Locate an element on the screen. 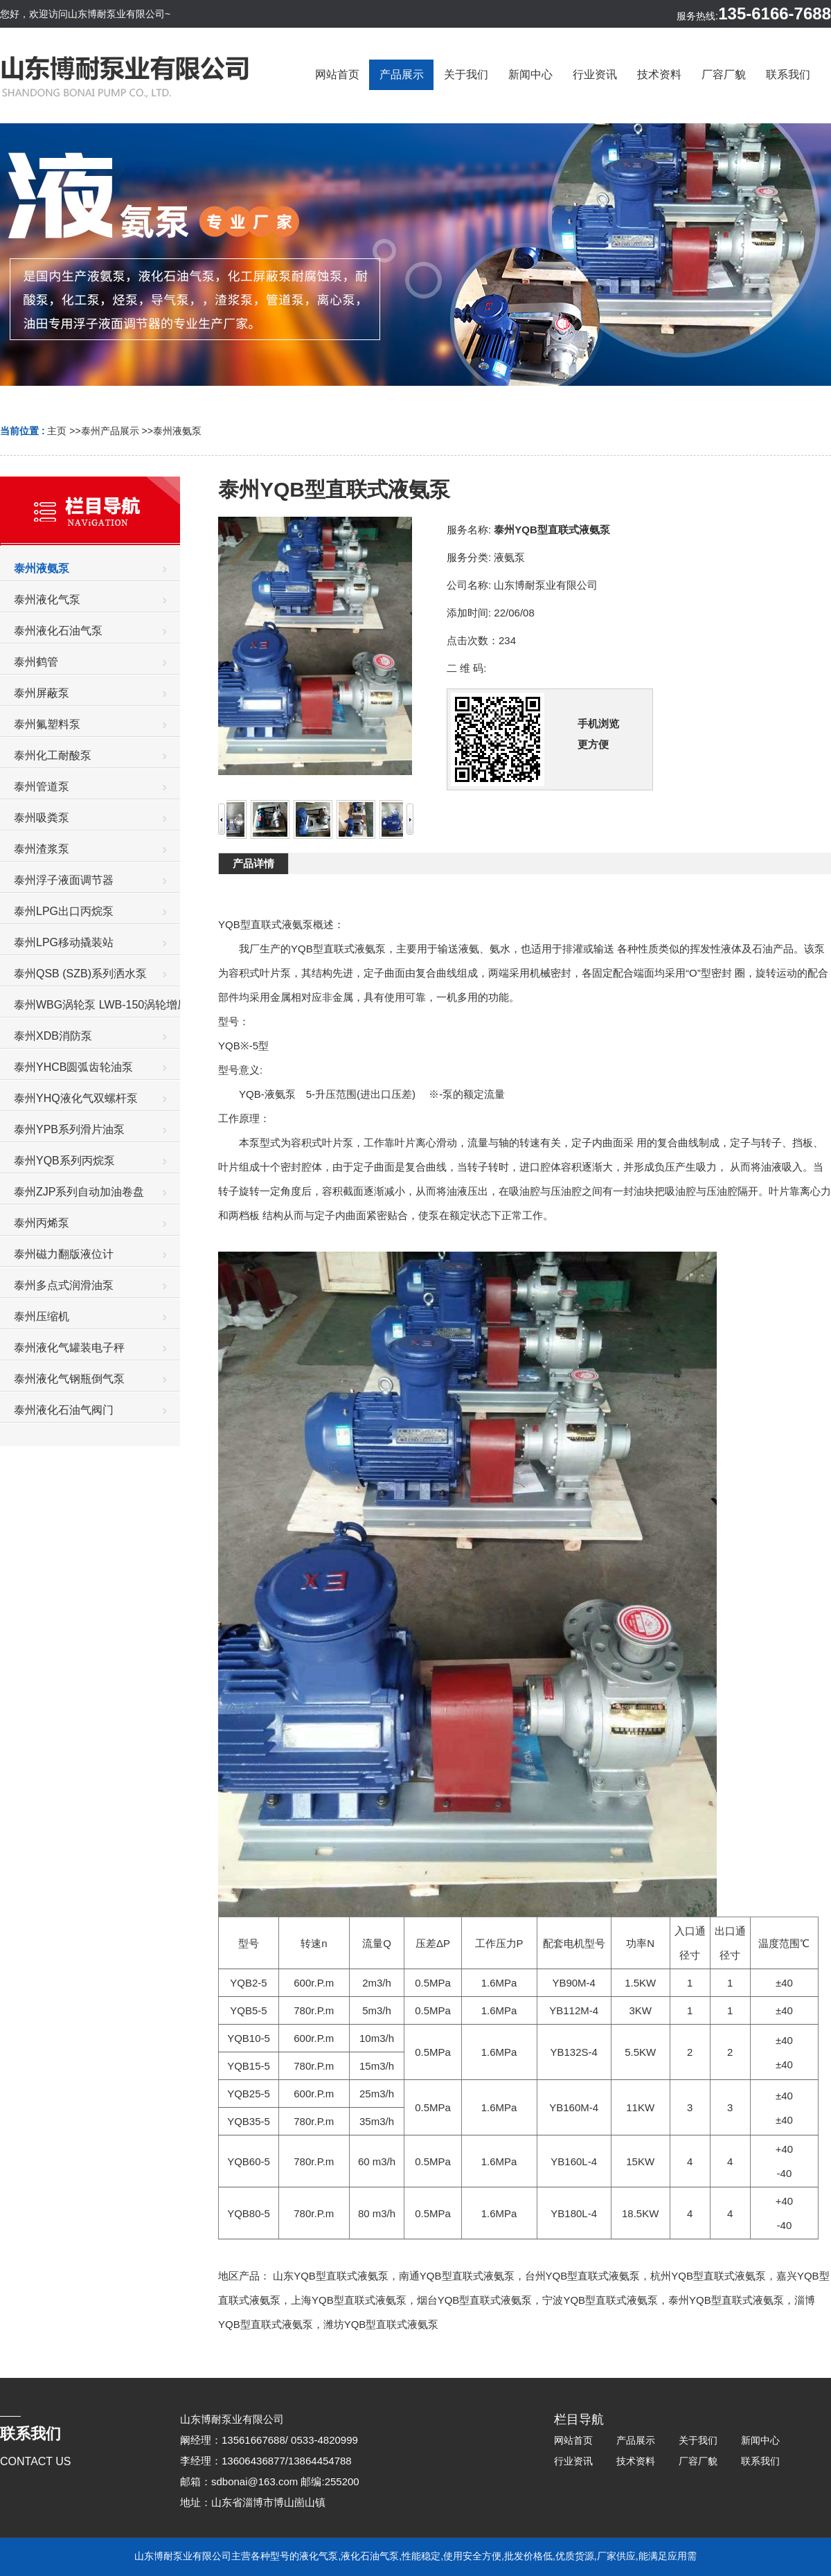 The width and height of the screenshot is (831, 2576). 产品详情 is located at coordinates (253, 863).